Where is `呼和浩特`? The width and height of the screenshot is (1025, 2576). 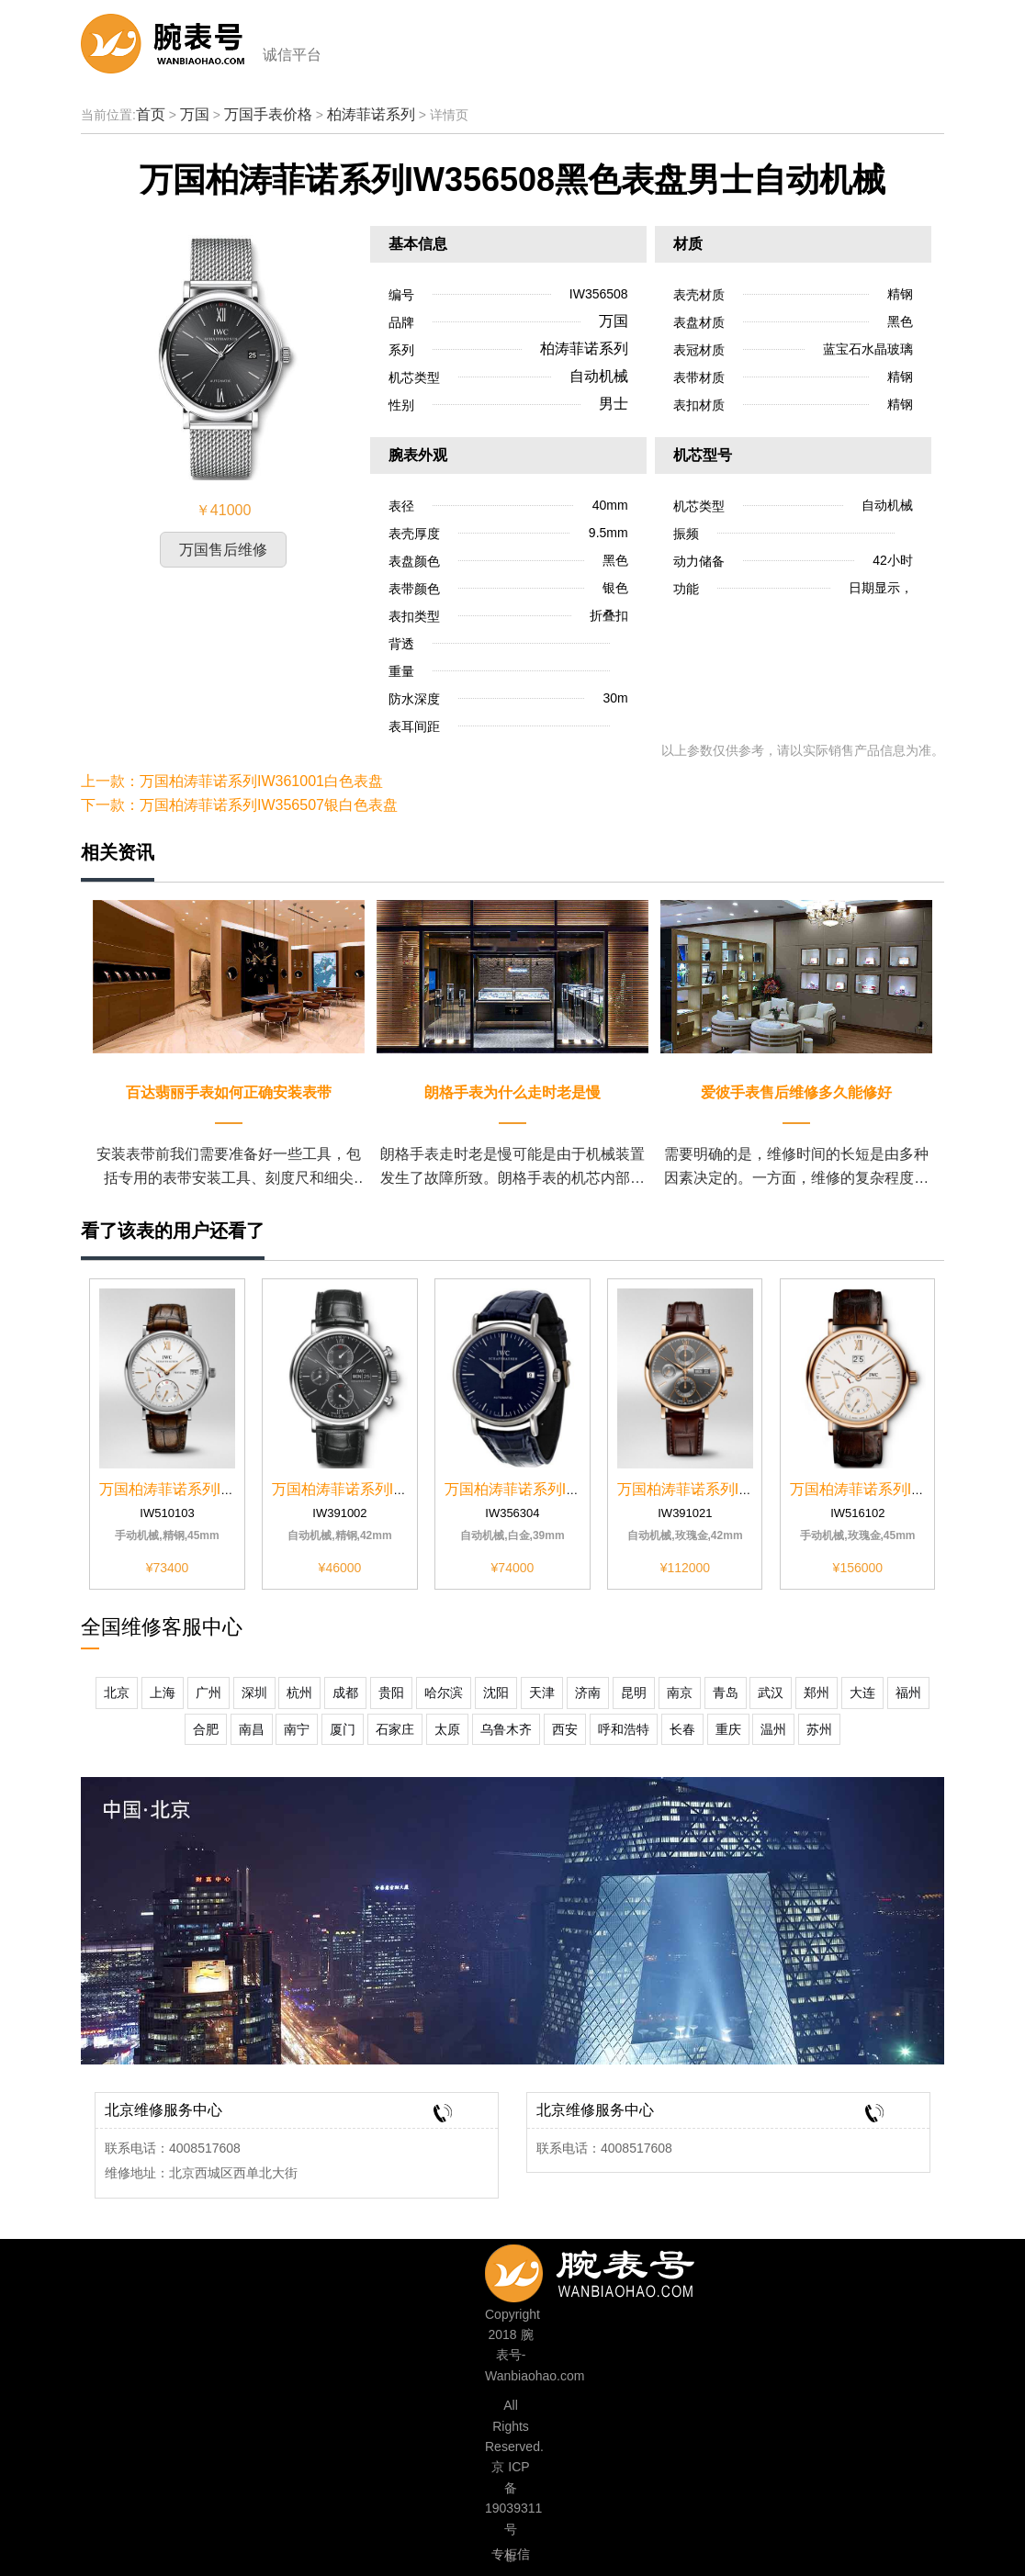
呼和浩特 is located at coordinates (623, 1729).